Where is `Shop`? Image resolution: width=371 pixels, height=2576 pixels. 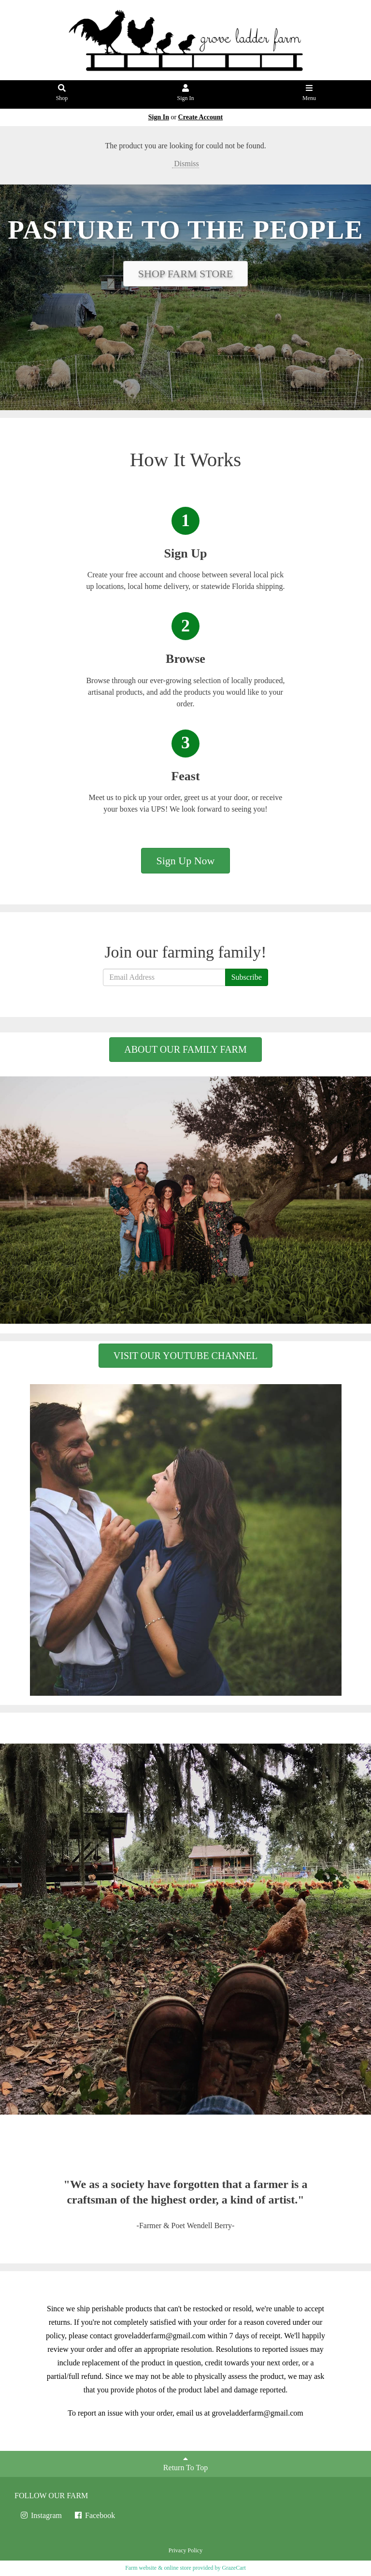
Shop is located at coordinates (62, 93).